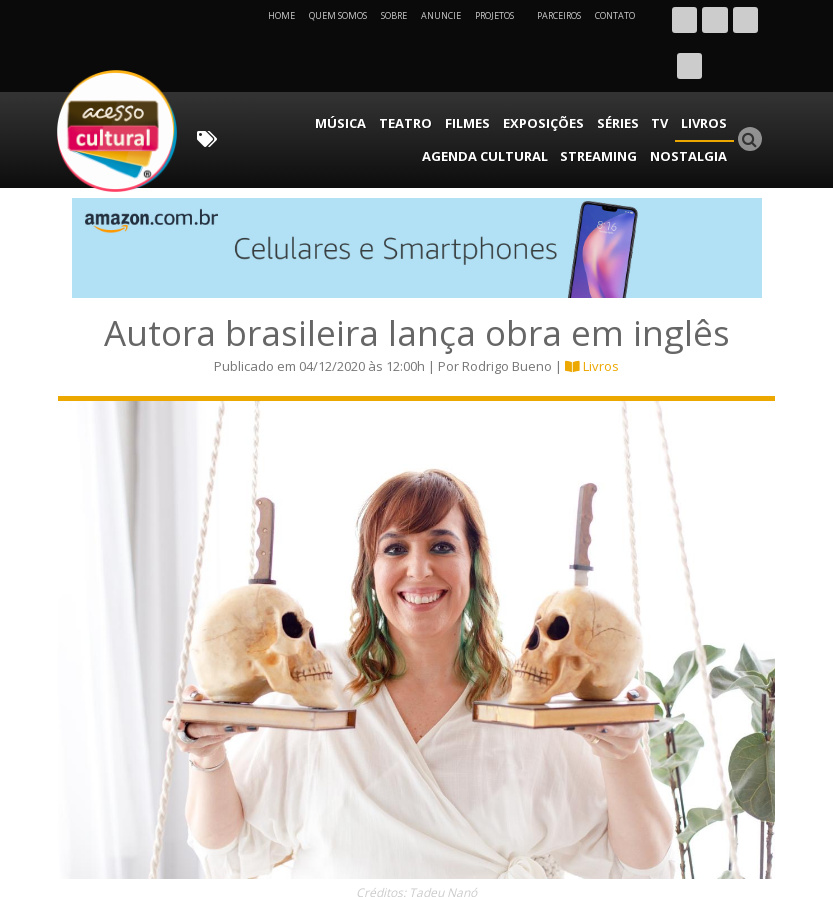  What do you see at coordinates (338, 15) in the screenshot?
I see `Quem Somos` at bounding box center [338, 15].